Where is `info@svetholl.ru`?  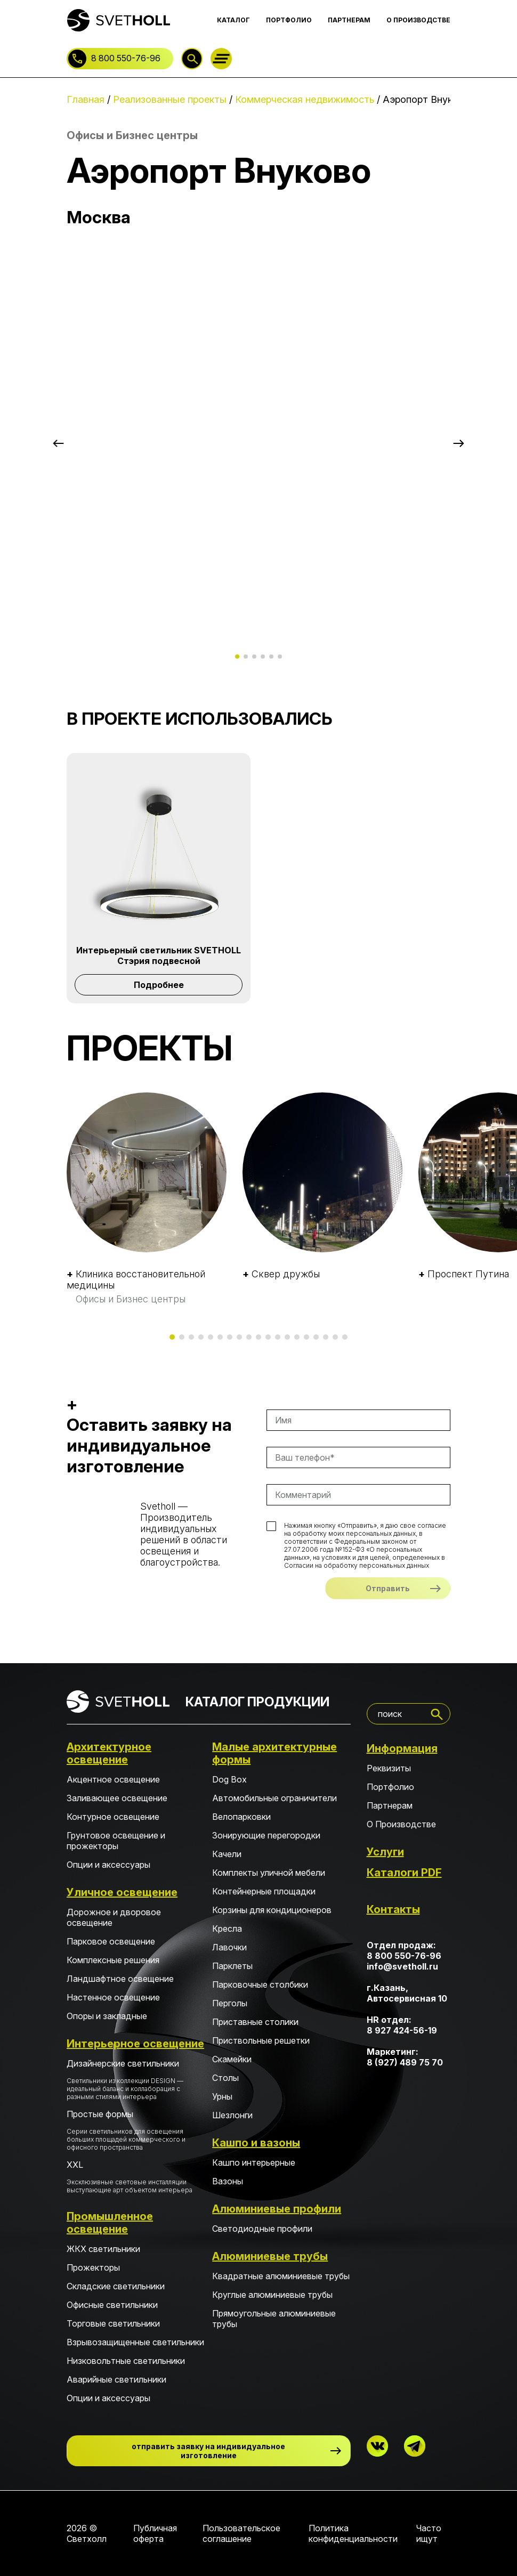 info@svetholl.ru is located at coordinates (402, 1966).